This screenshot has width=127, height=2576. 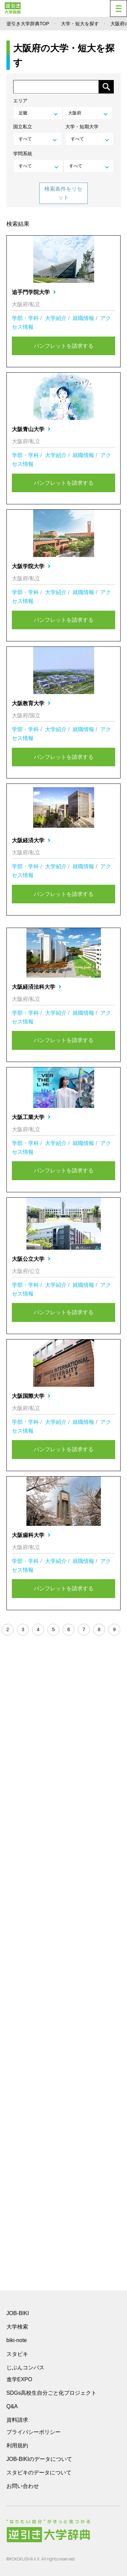 I want to click on スタビキ, so click(x=17, y=2354).